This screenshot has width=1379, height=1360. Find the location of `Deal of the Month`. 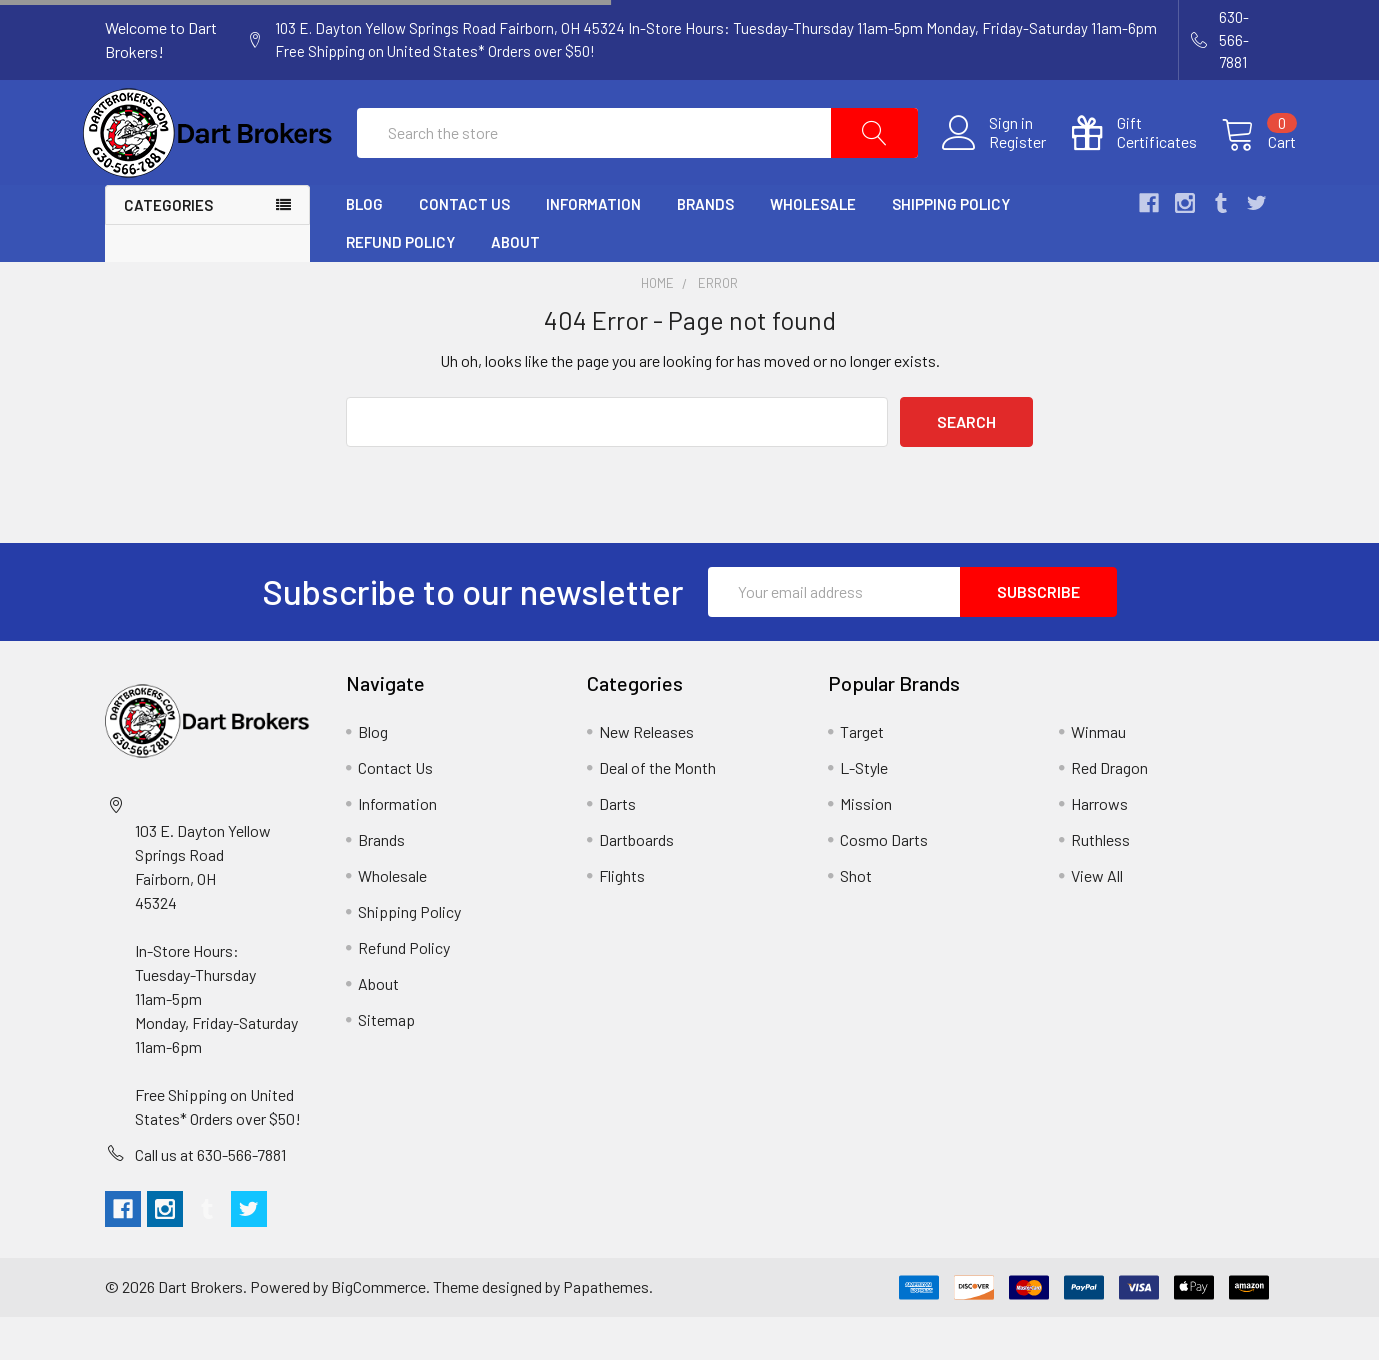

Deal of the Month is located at coordinates (657, 810).